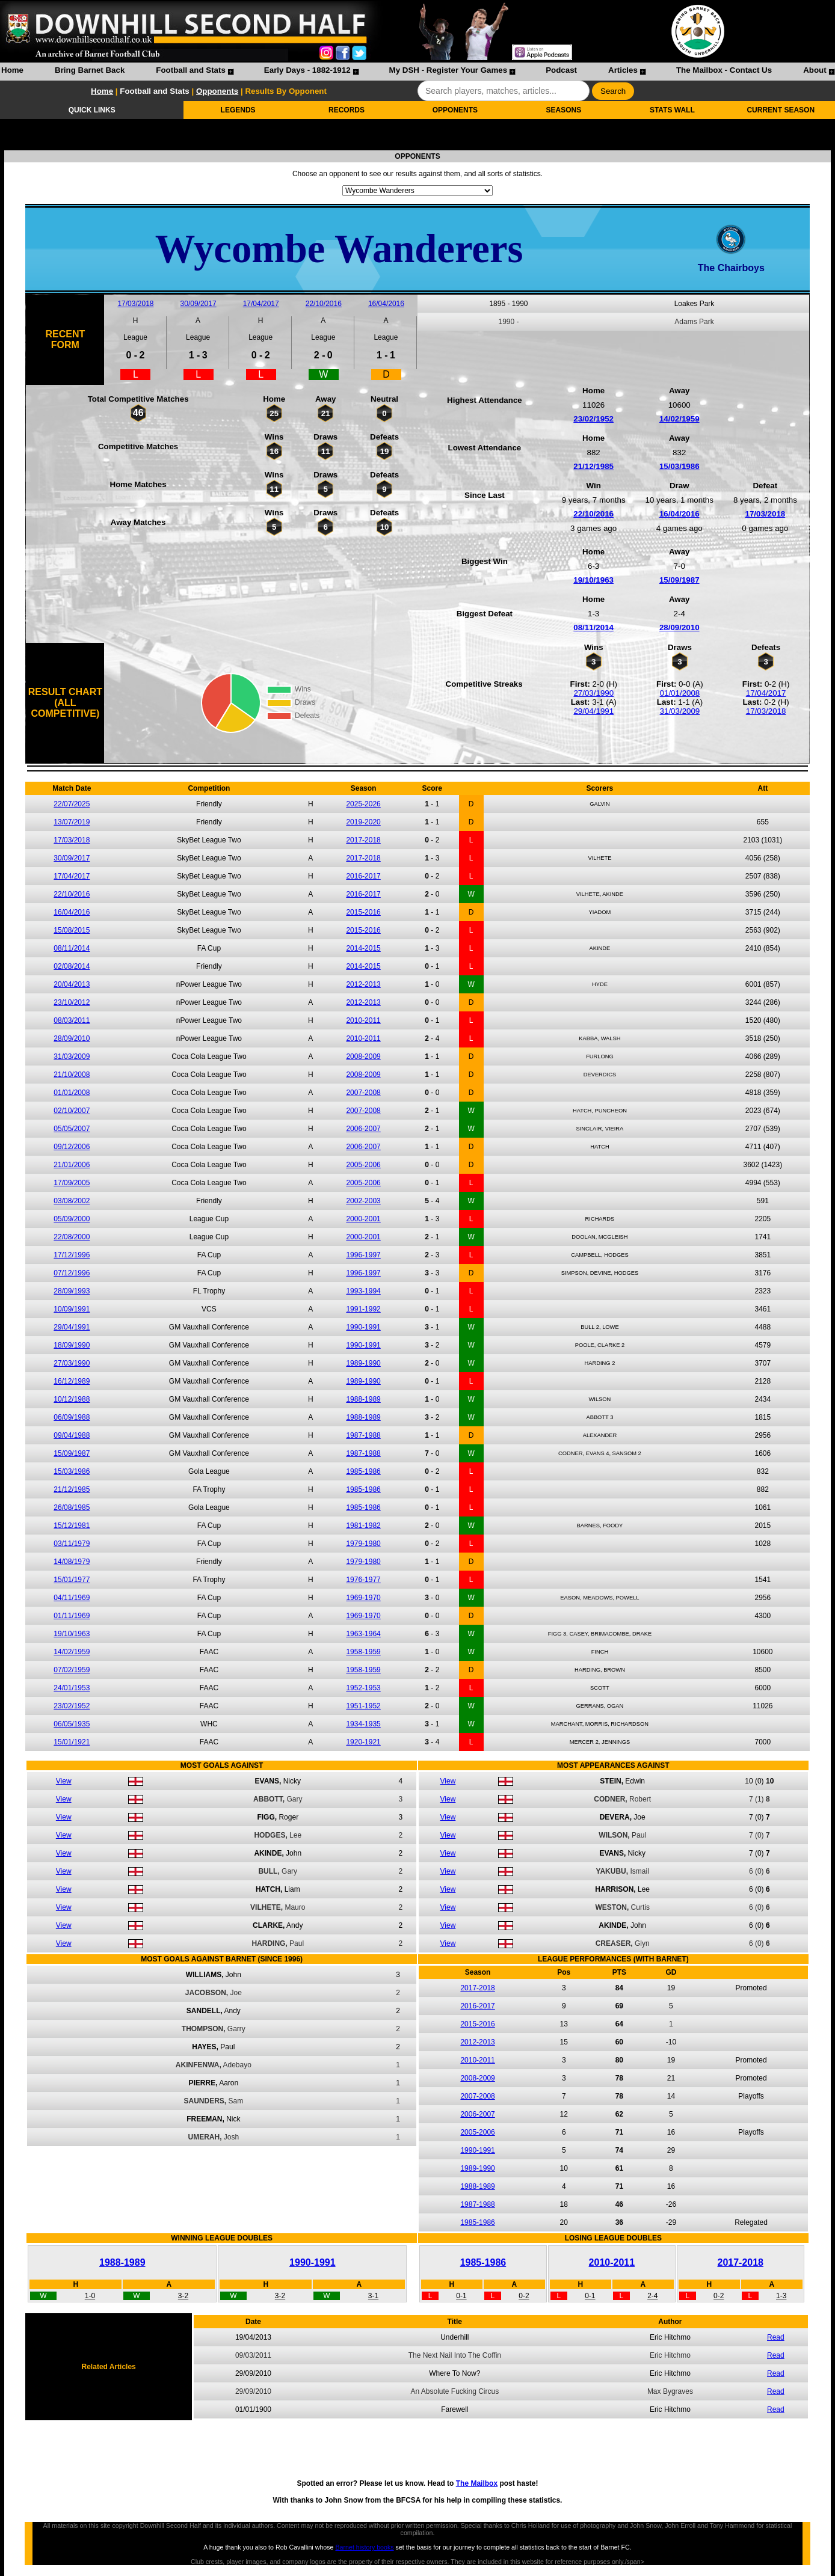 This screenshot has height=2576, width=835. I want to click on SEASONS, so click(564, 110).